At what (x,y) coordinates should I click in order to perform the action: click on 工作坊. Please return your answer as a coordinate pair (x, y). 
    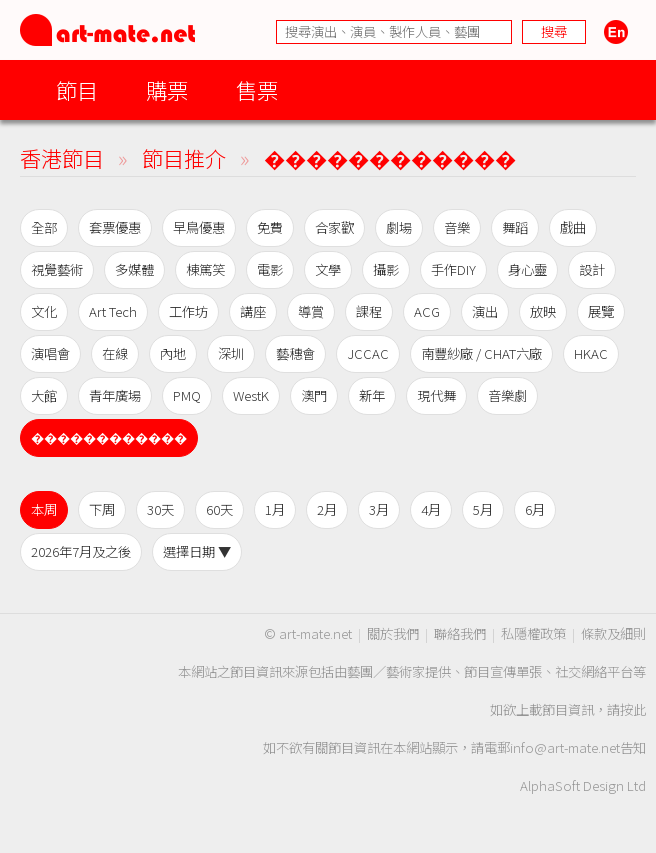
    Looking at the image, I should click on (188, 311).